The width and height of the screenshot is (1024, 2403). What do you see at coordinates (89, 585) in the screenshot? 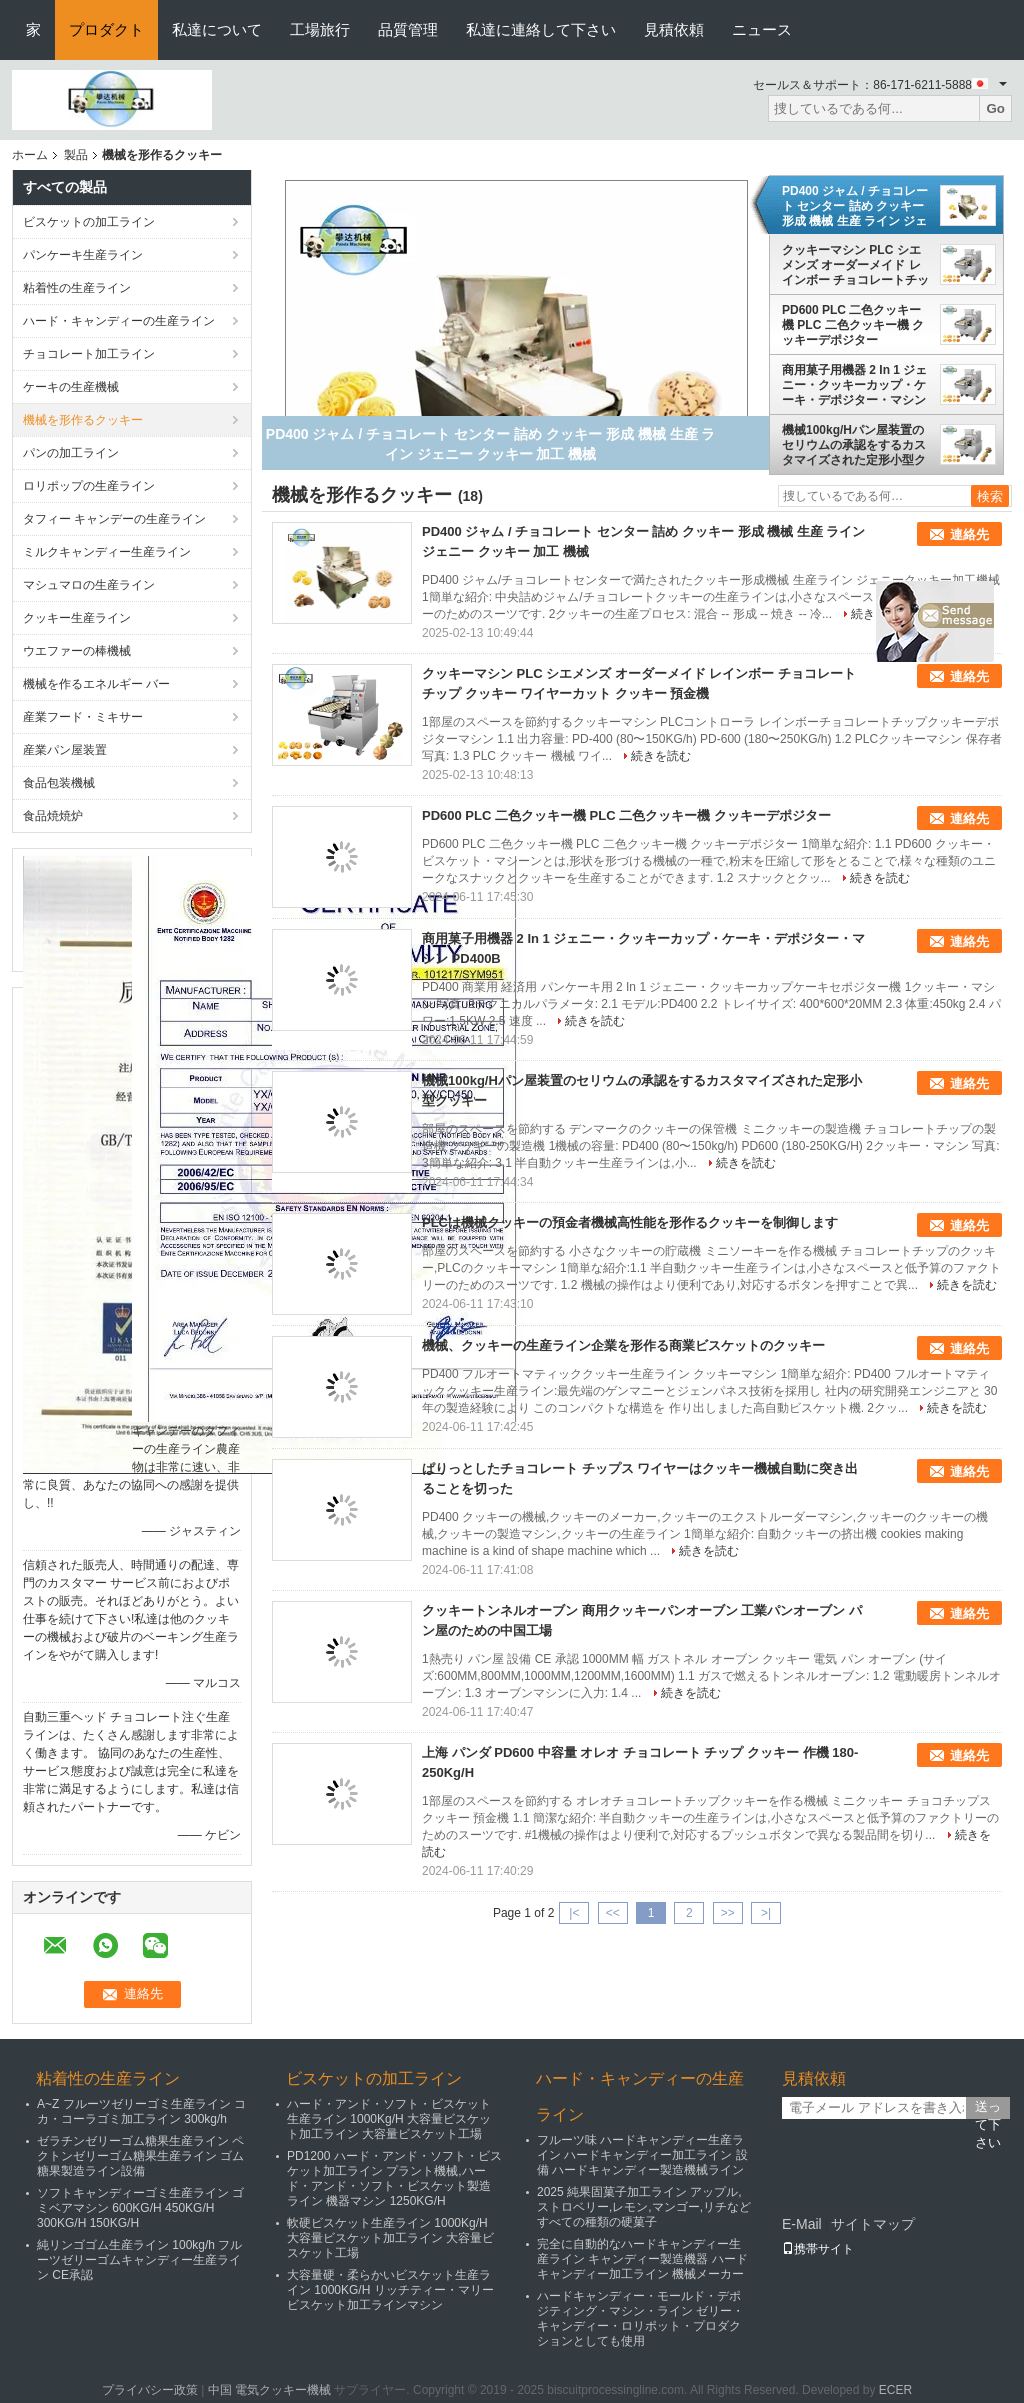
I see `マシュマロの生産ライン` at bounding box center [89, 585].